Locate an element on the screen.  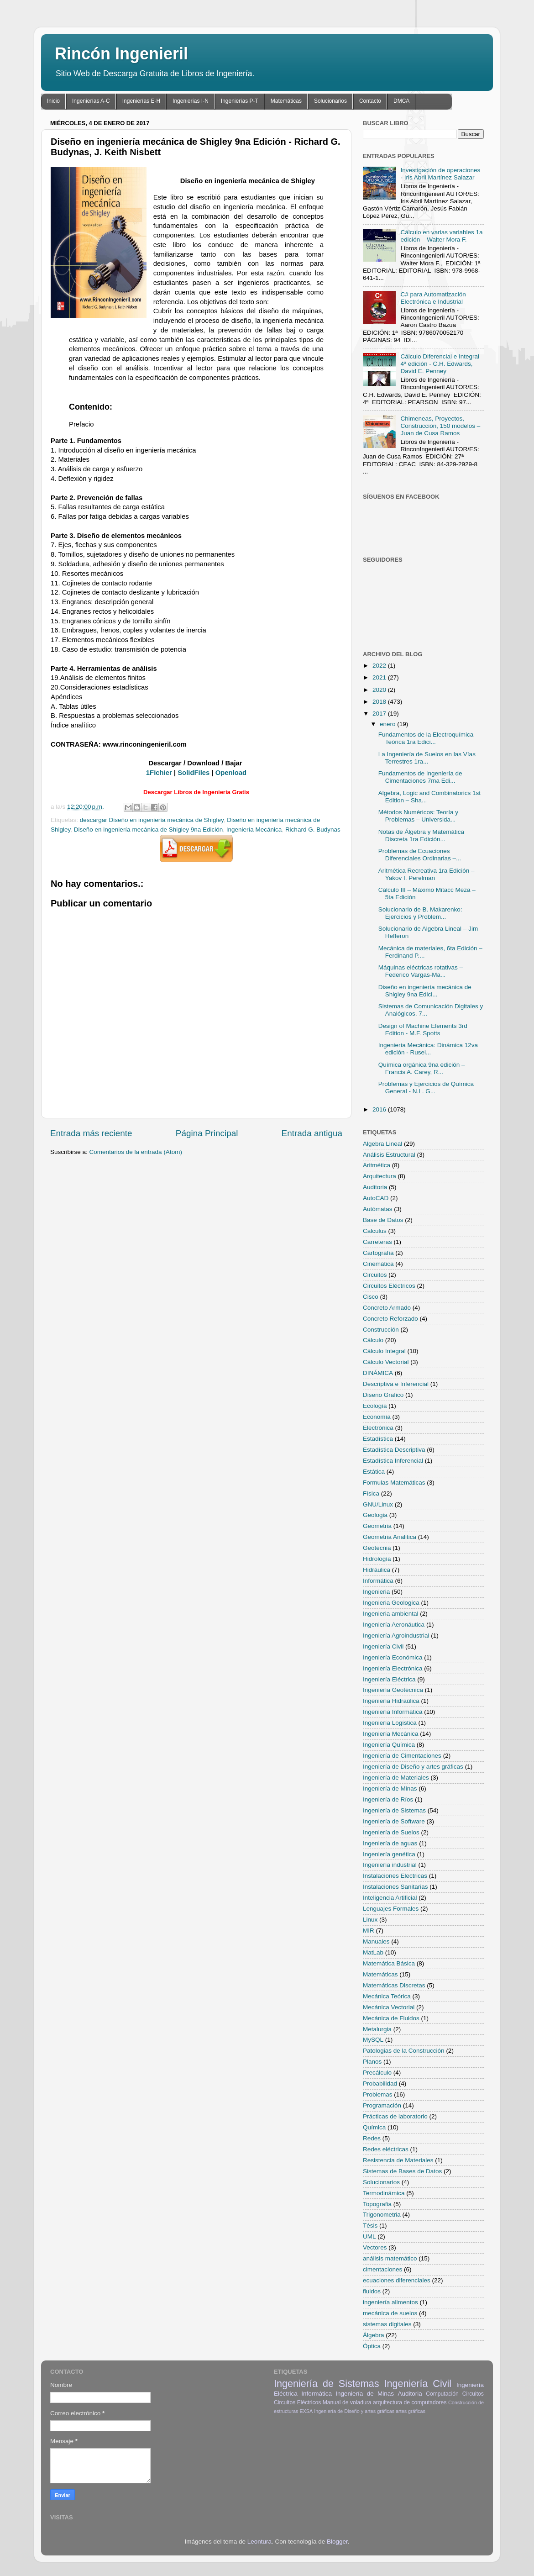
cimentaciones is located at coordinates (382, 2269).